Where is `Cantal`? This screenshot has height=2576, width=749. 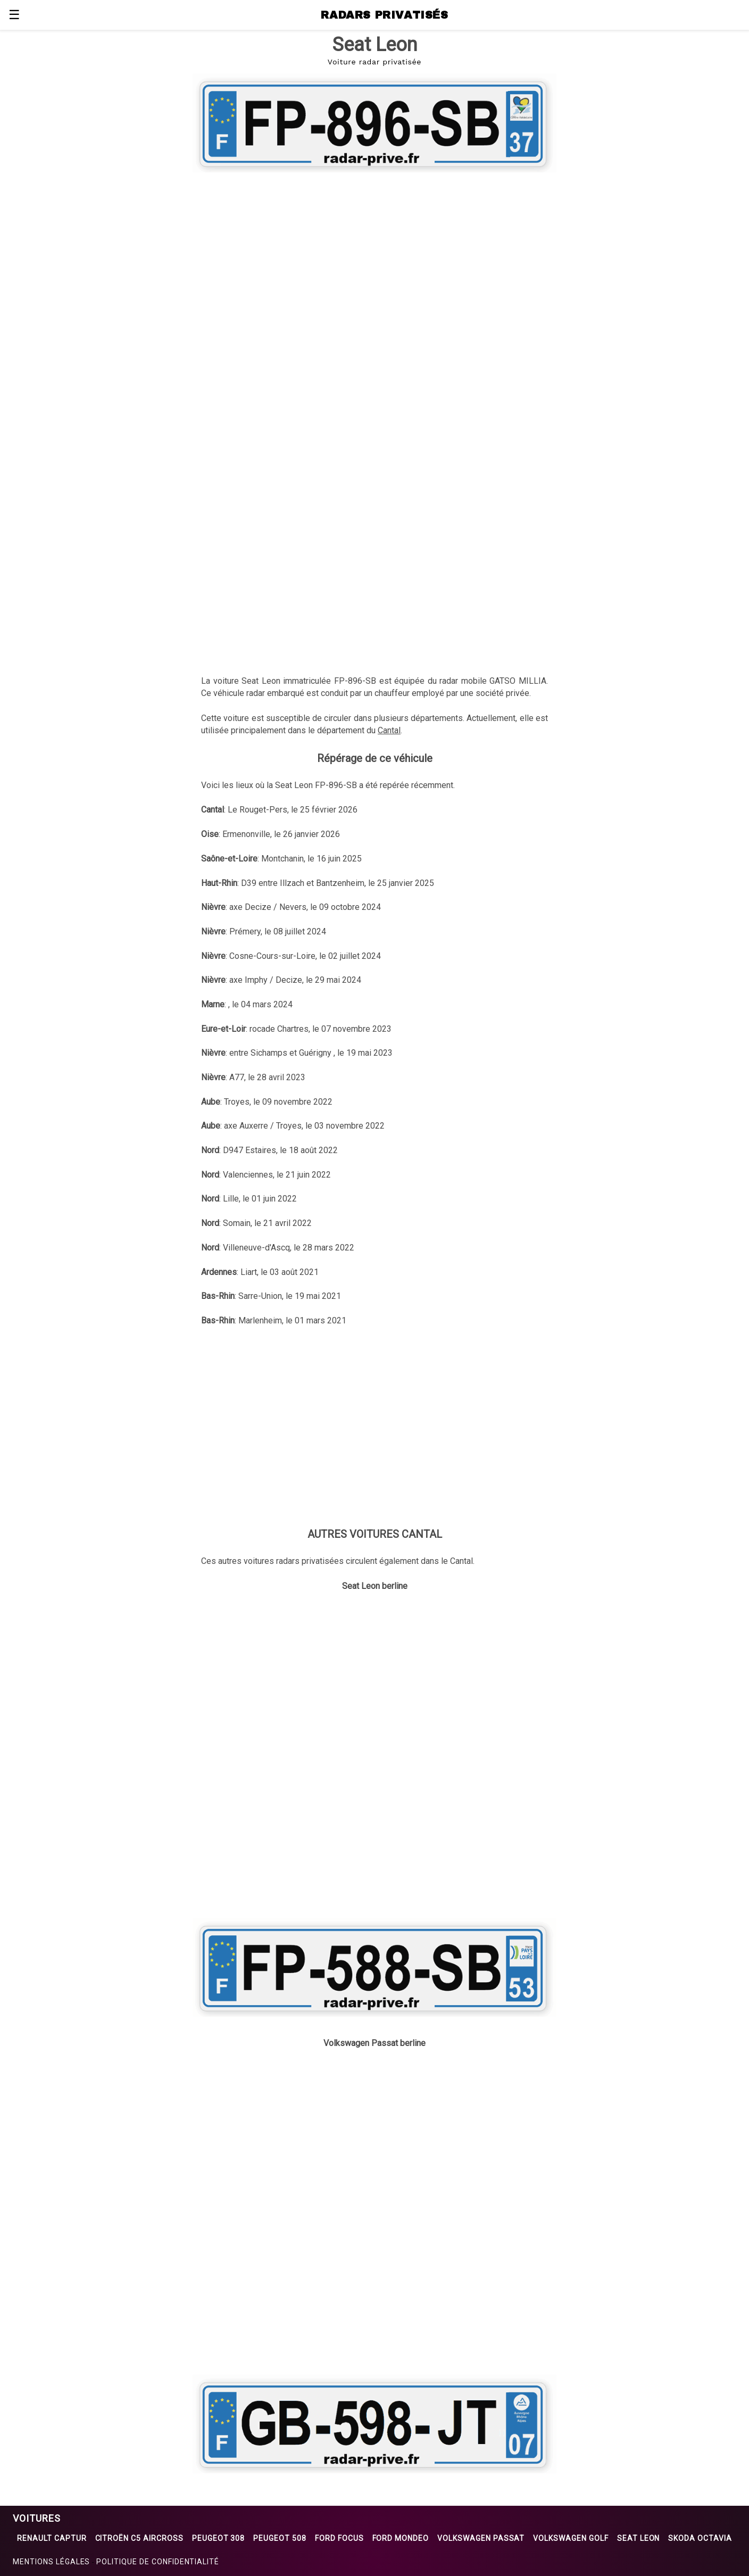 Cantal is located at coordinates (389, 730).